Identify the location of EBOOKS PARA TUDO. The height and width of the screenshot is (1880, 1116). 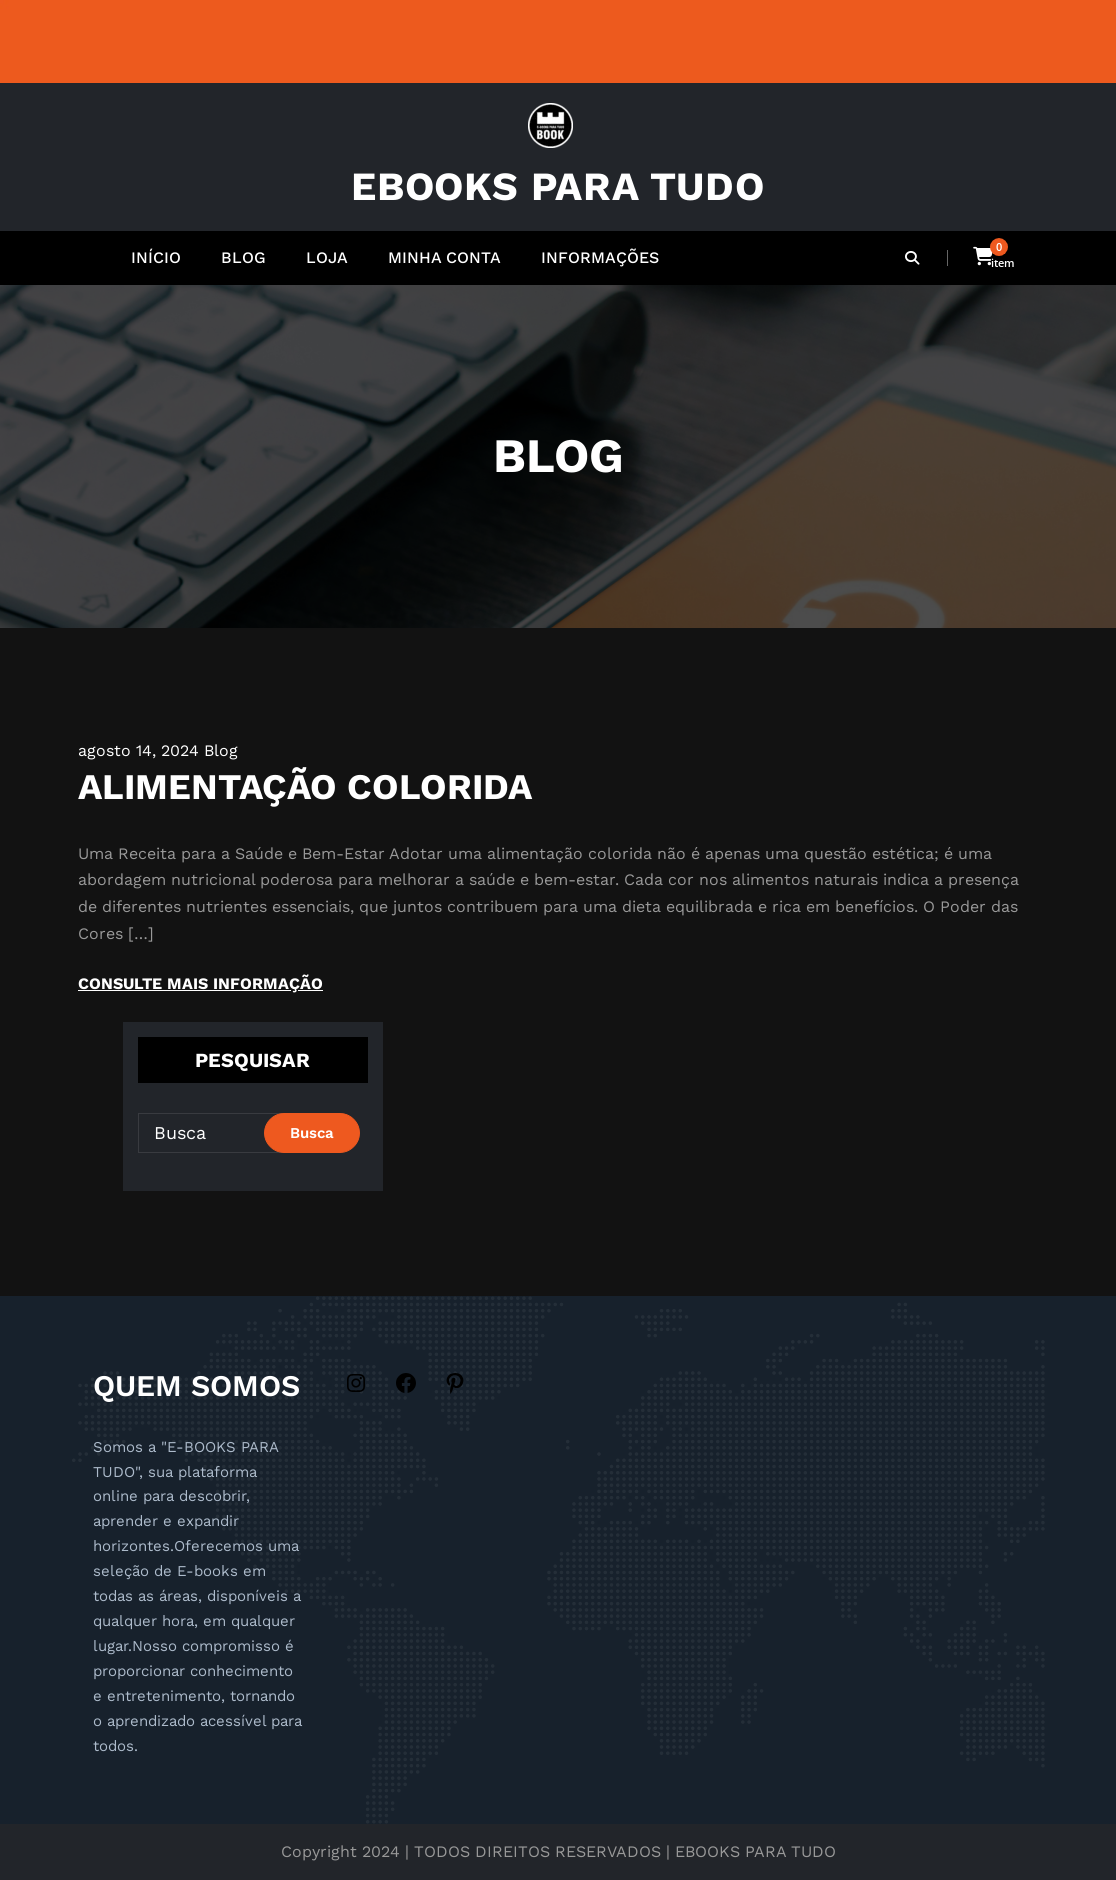
(558, 186).